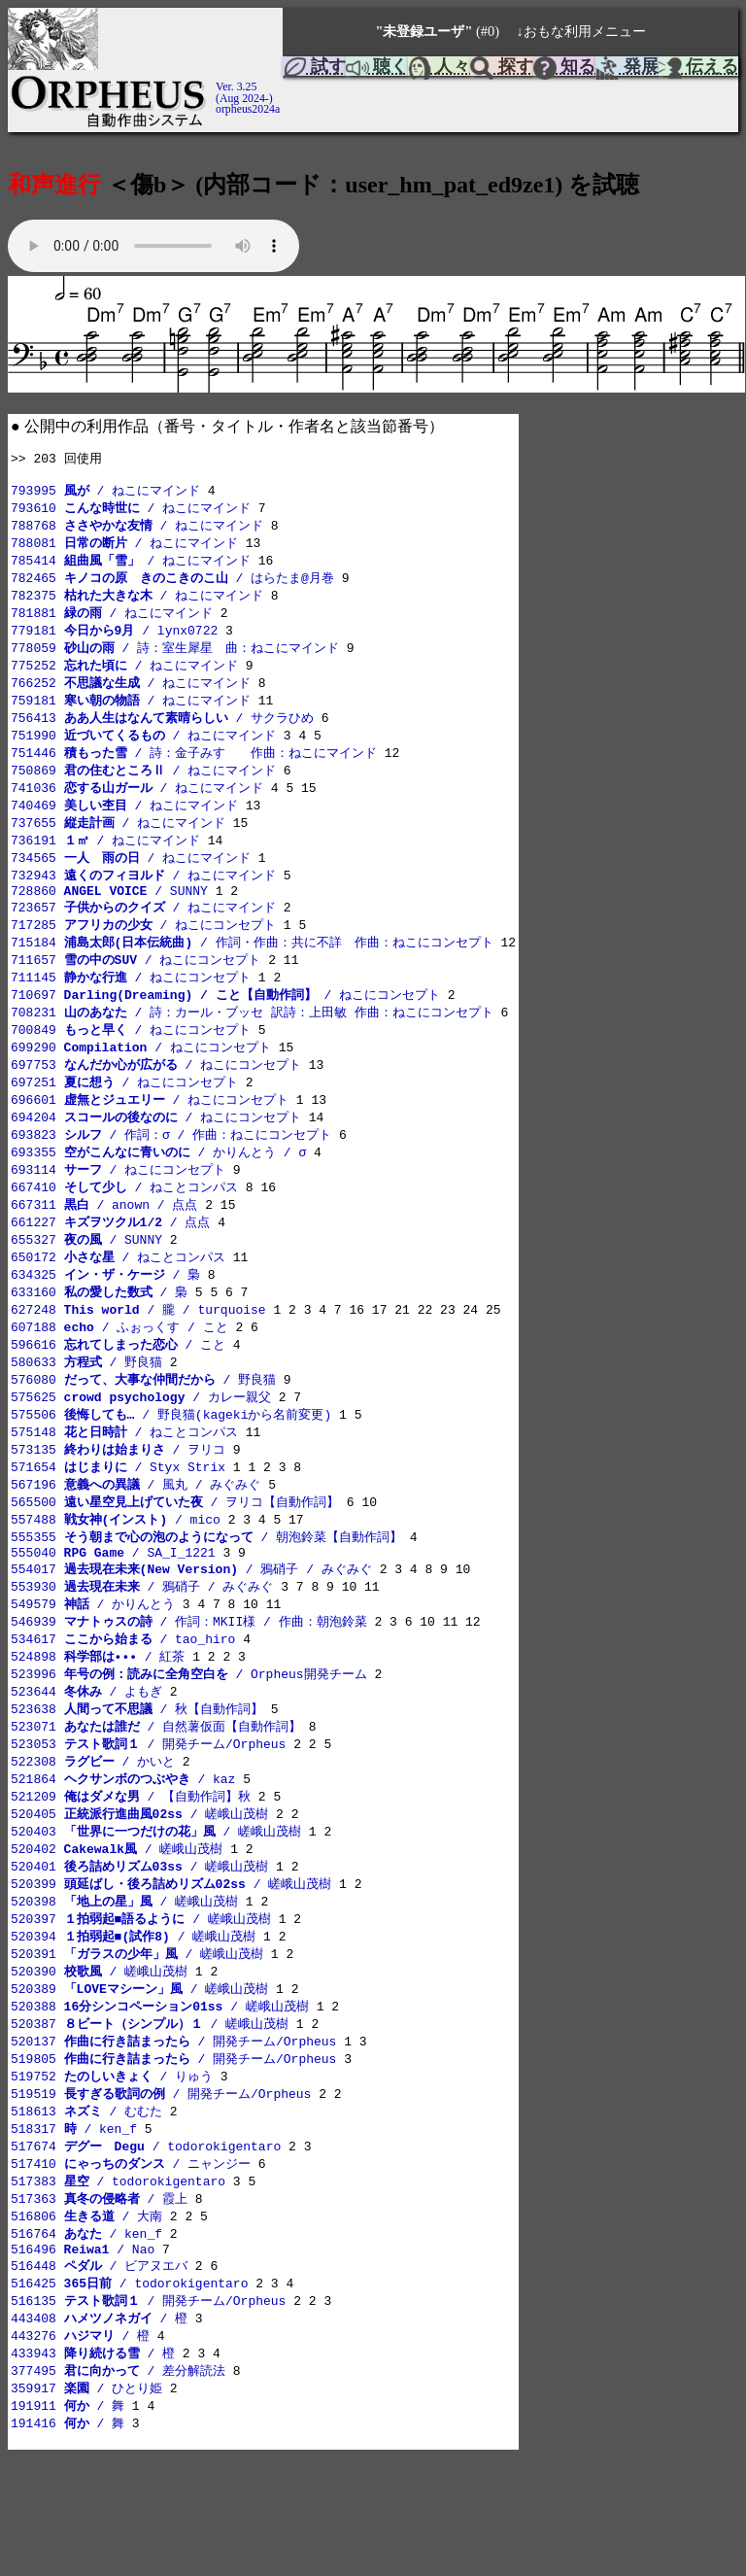 Image resolution: width=746 pixels, height=2576 pixels. What do you see at coordinates (175, 1564) in the screenshot?
I see `565500 / ヲリコ【自動作詞】` at bounding box center [175, 1564].